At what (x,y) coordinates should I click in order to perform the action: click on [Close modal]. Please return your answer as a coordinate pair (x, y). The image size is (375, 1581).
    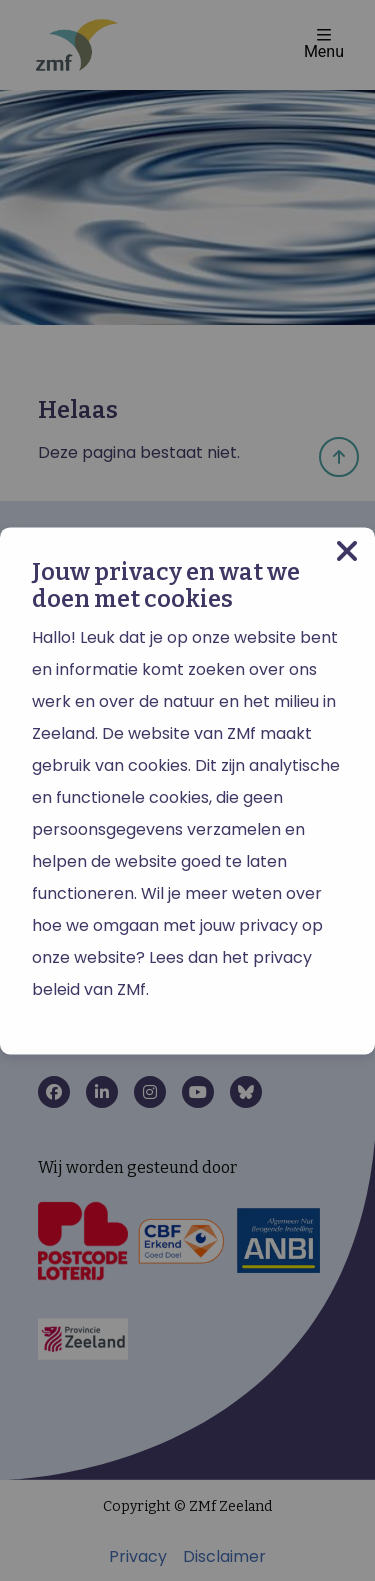
    Looking at the image, I should click on (347, 551).